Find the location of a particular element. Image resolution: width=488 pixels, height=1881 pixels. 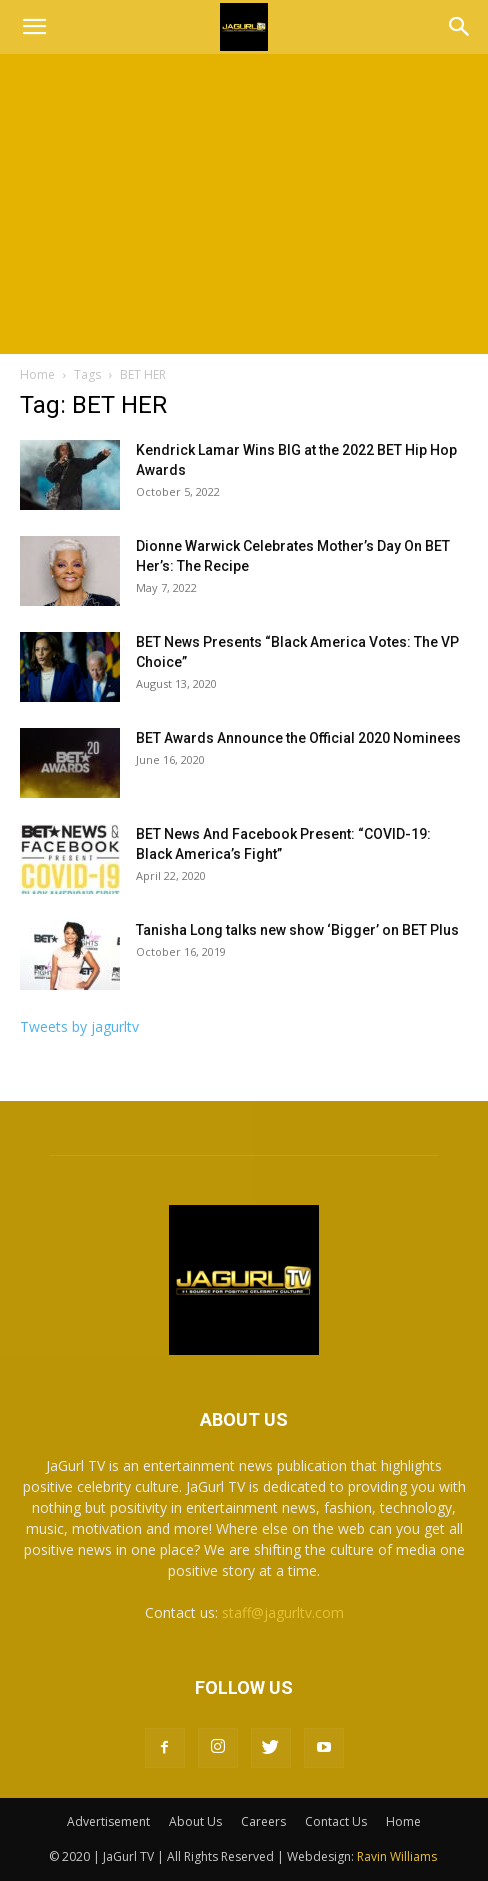

About Us is located at coordinates (195, 1821).